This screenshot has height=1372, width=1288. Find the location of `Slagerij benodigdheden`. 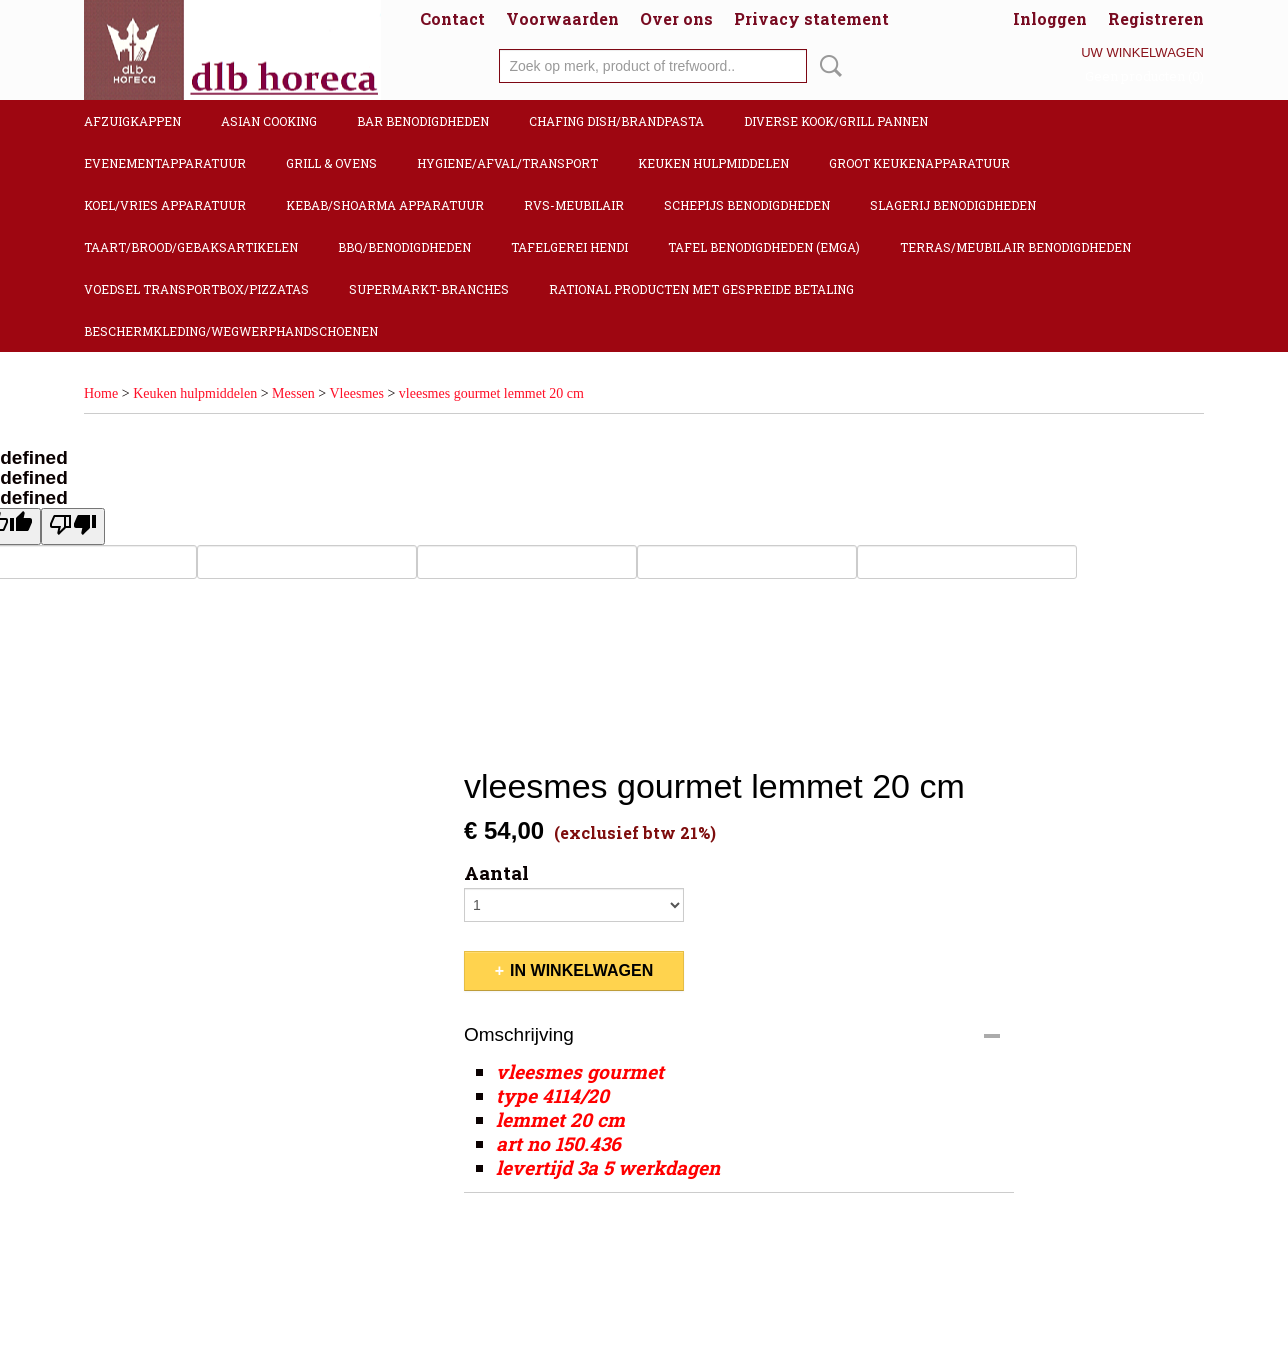

Slagerij benodigdheden is located at coordinates (953, 205).